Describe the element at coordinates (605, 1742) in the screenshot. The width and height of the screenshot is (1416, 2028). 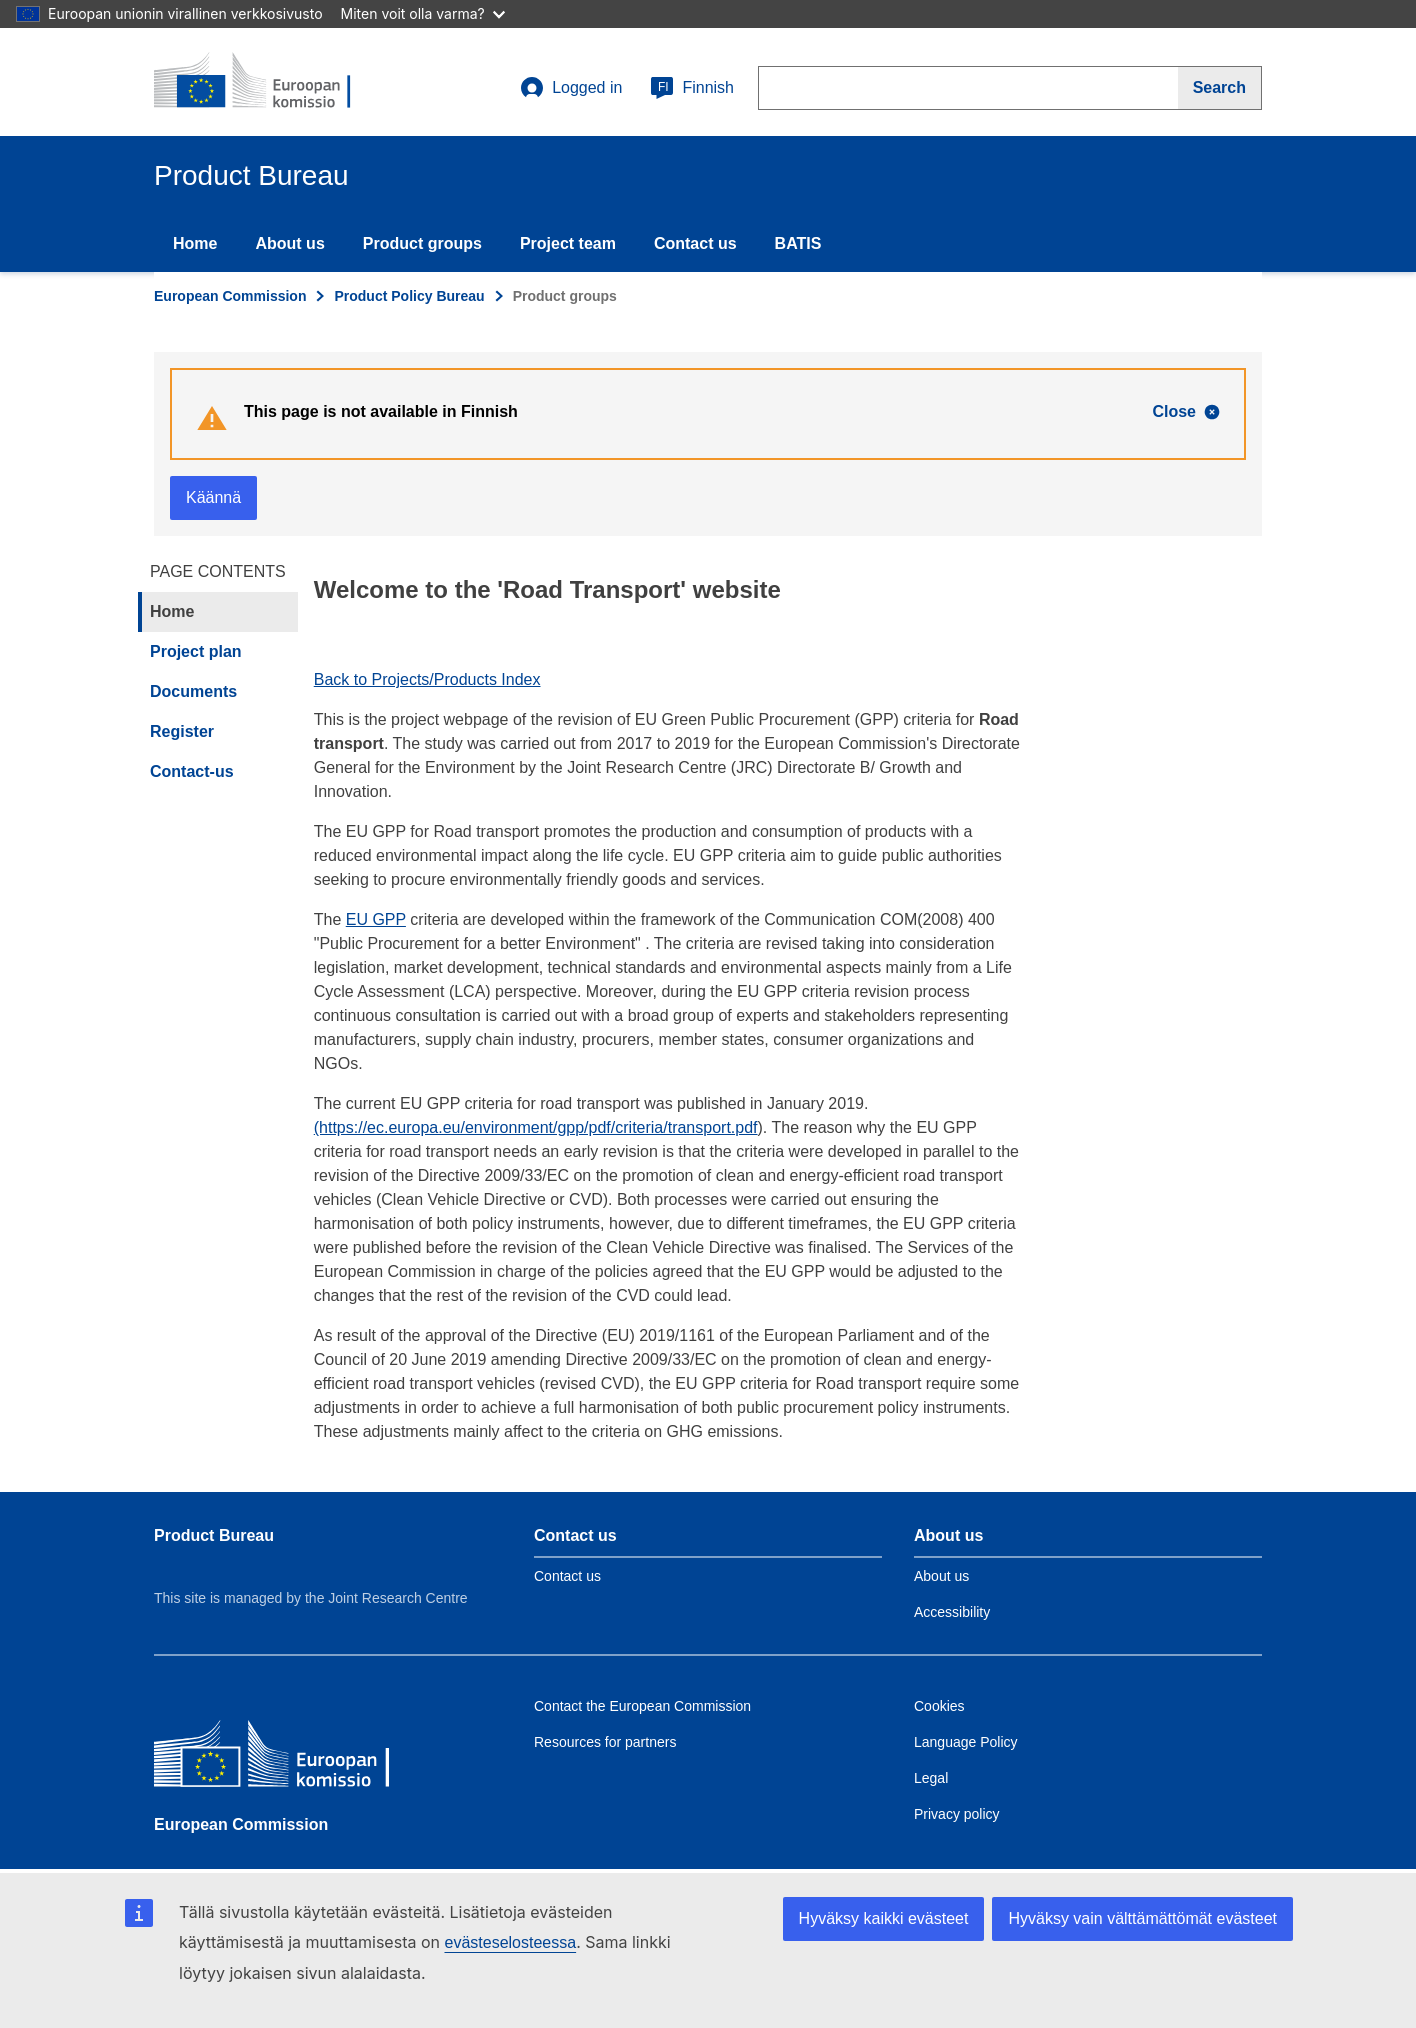
I see `Resources for partners` at that location.